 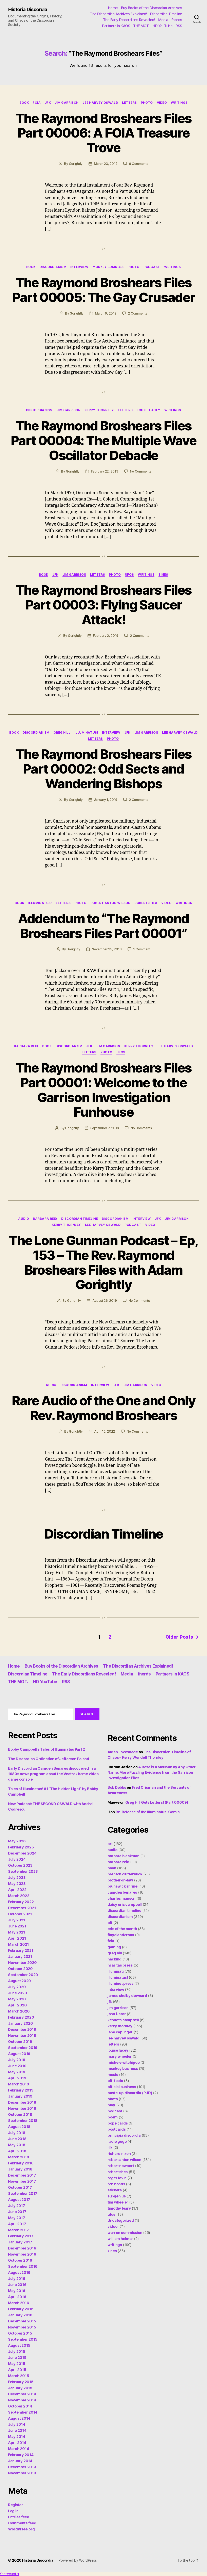 I want to click on October 2015, so click(x=20, y=2333).